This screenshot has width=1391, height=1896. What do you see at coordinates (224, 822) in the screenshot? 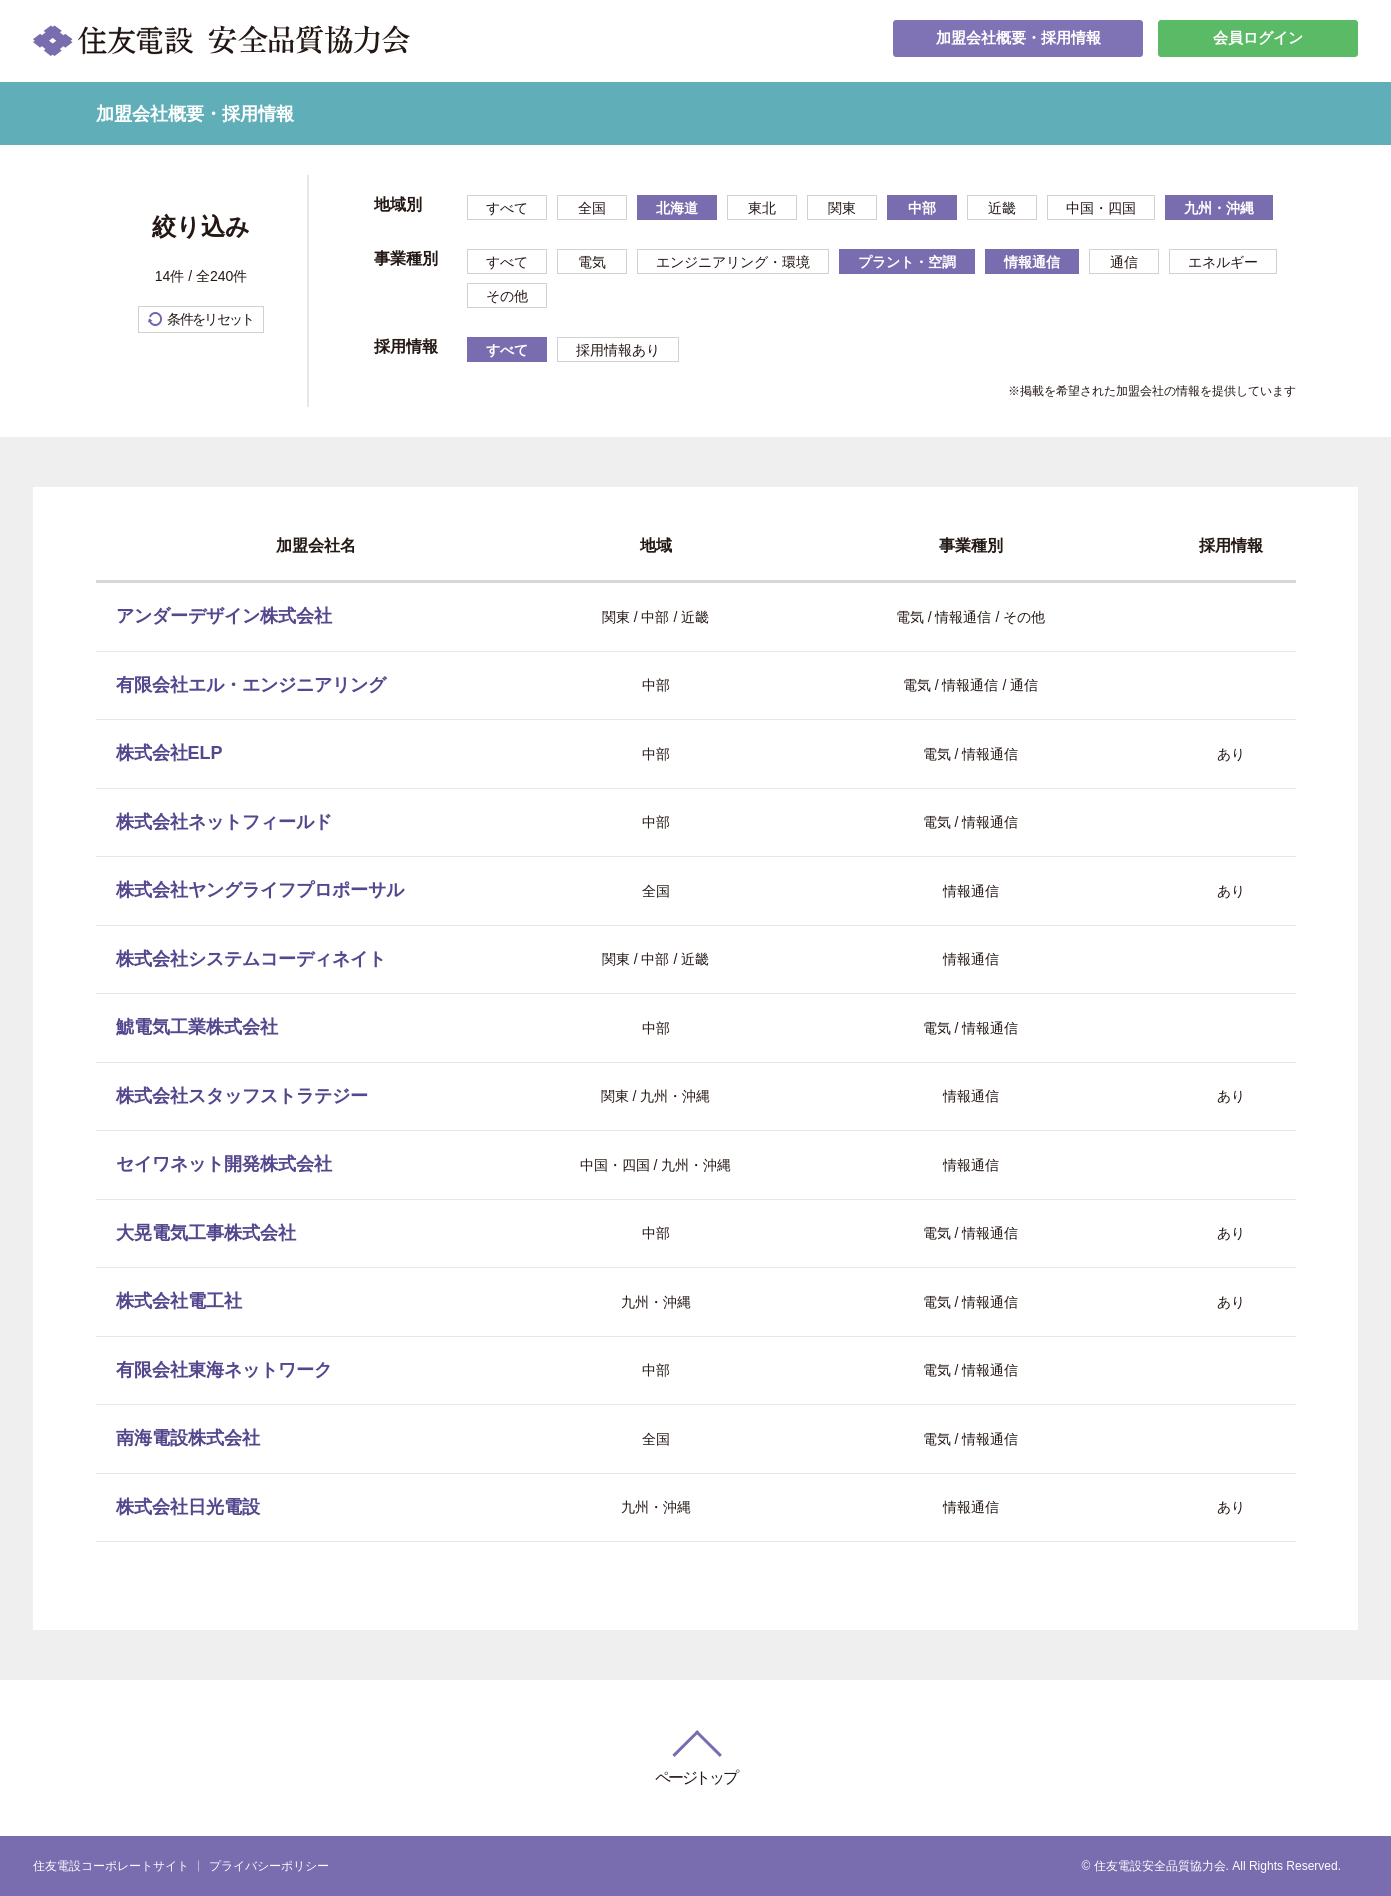
I see `株式会社ネットフィールド` at bounding box center [224, 822].